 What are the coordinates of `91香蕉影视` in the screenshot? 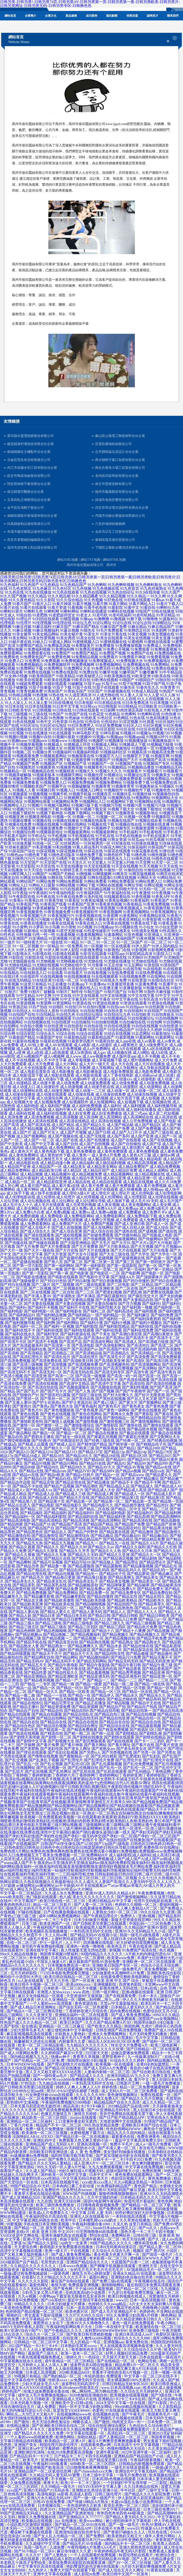 It's located at (151, 919).